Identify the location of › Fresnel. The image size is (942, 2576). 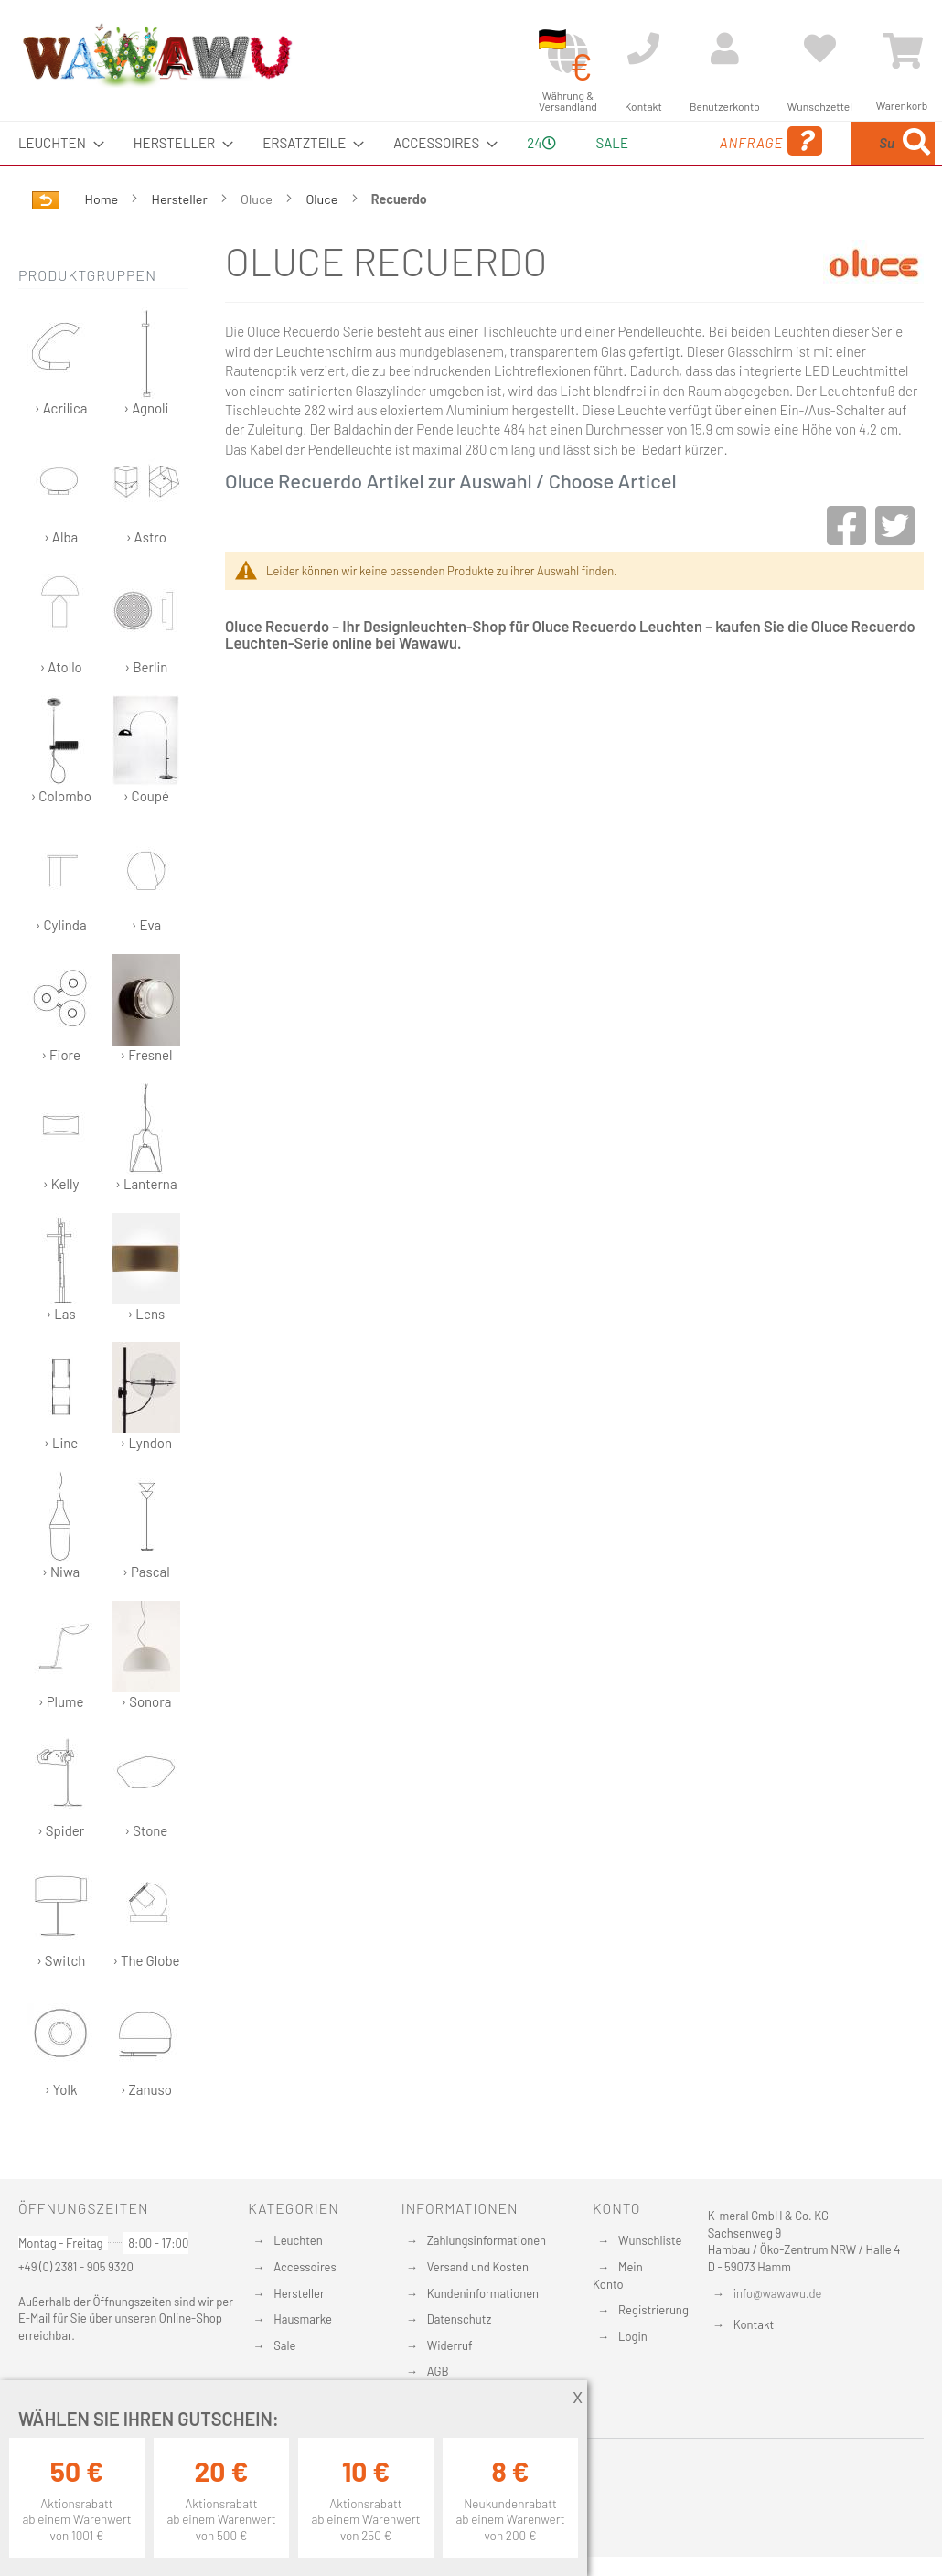
(146, 1051).